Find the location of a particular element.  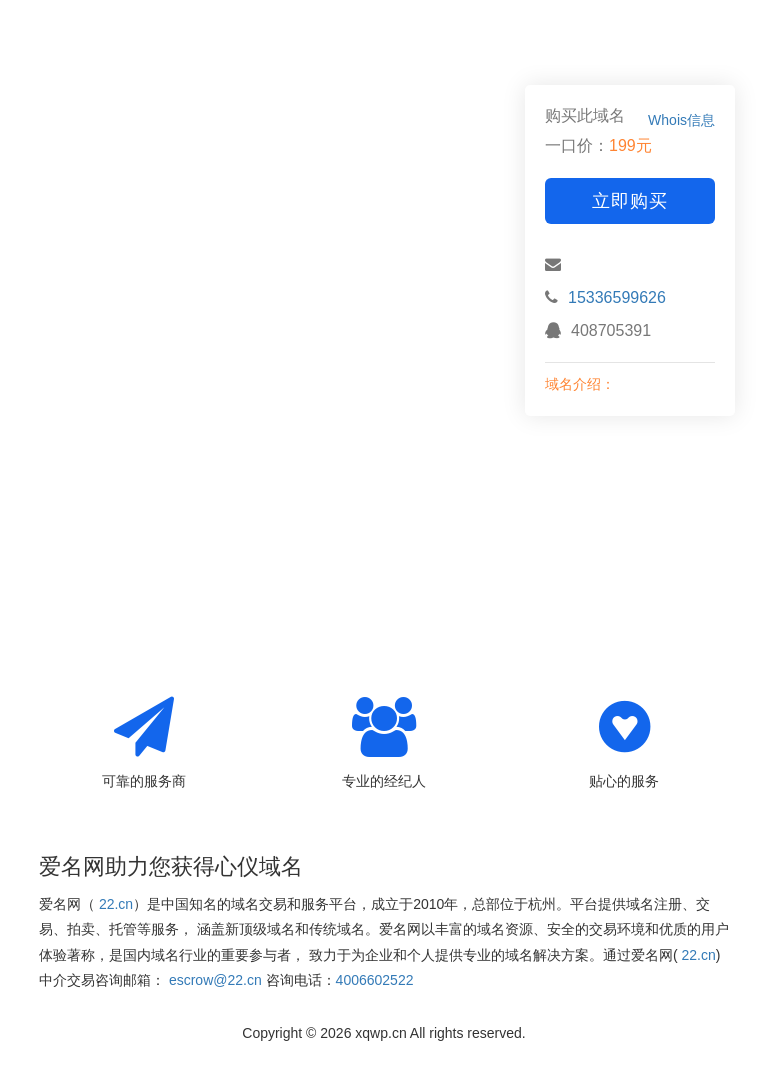

Whois信息 is located at coordinates (681, 120).